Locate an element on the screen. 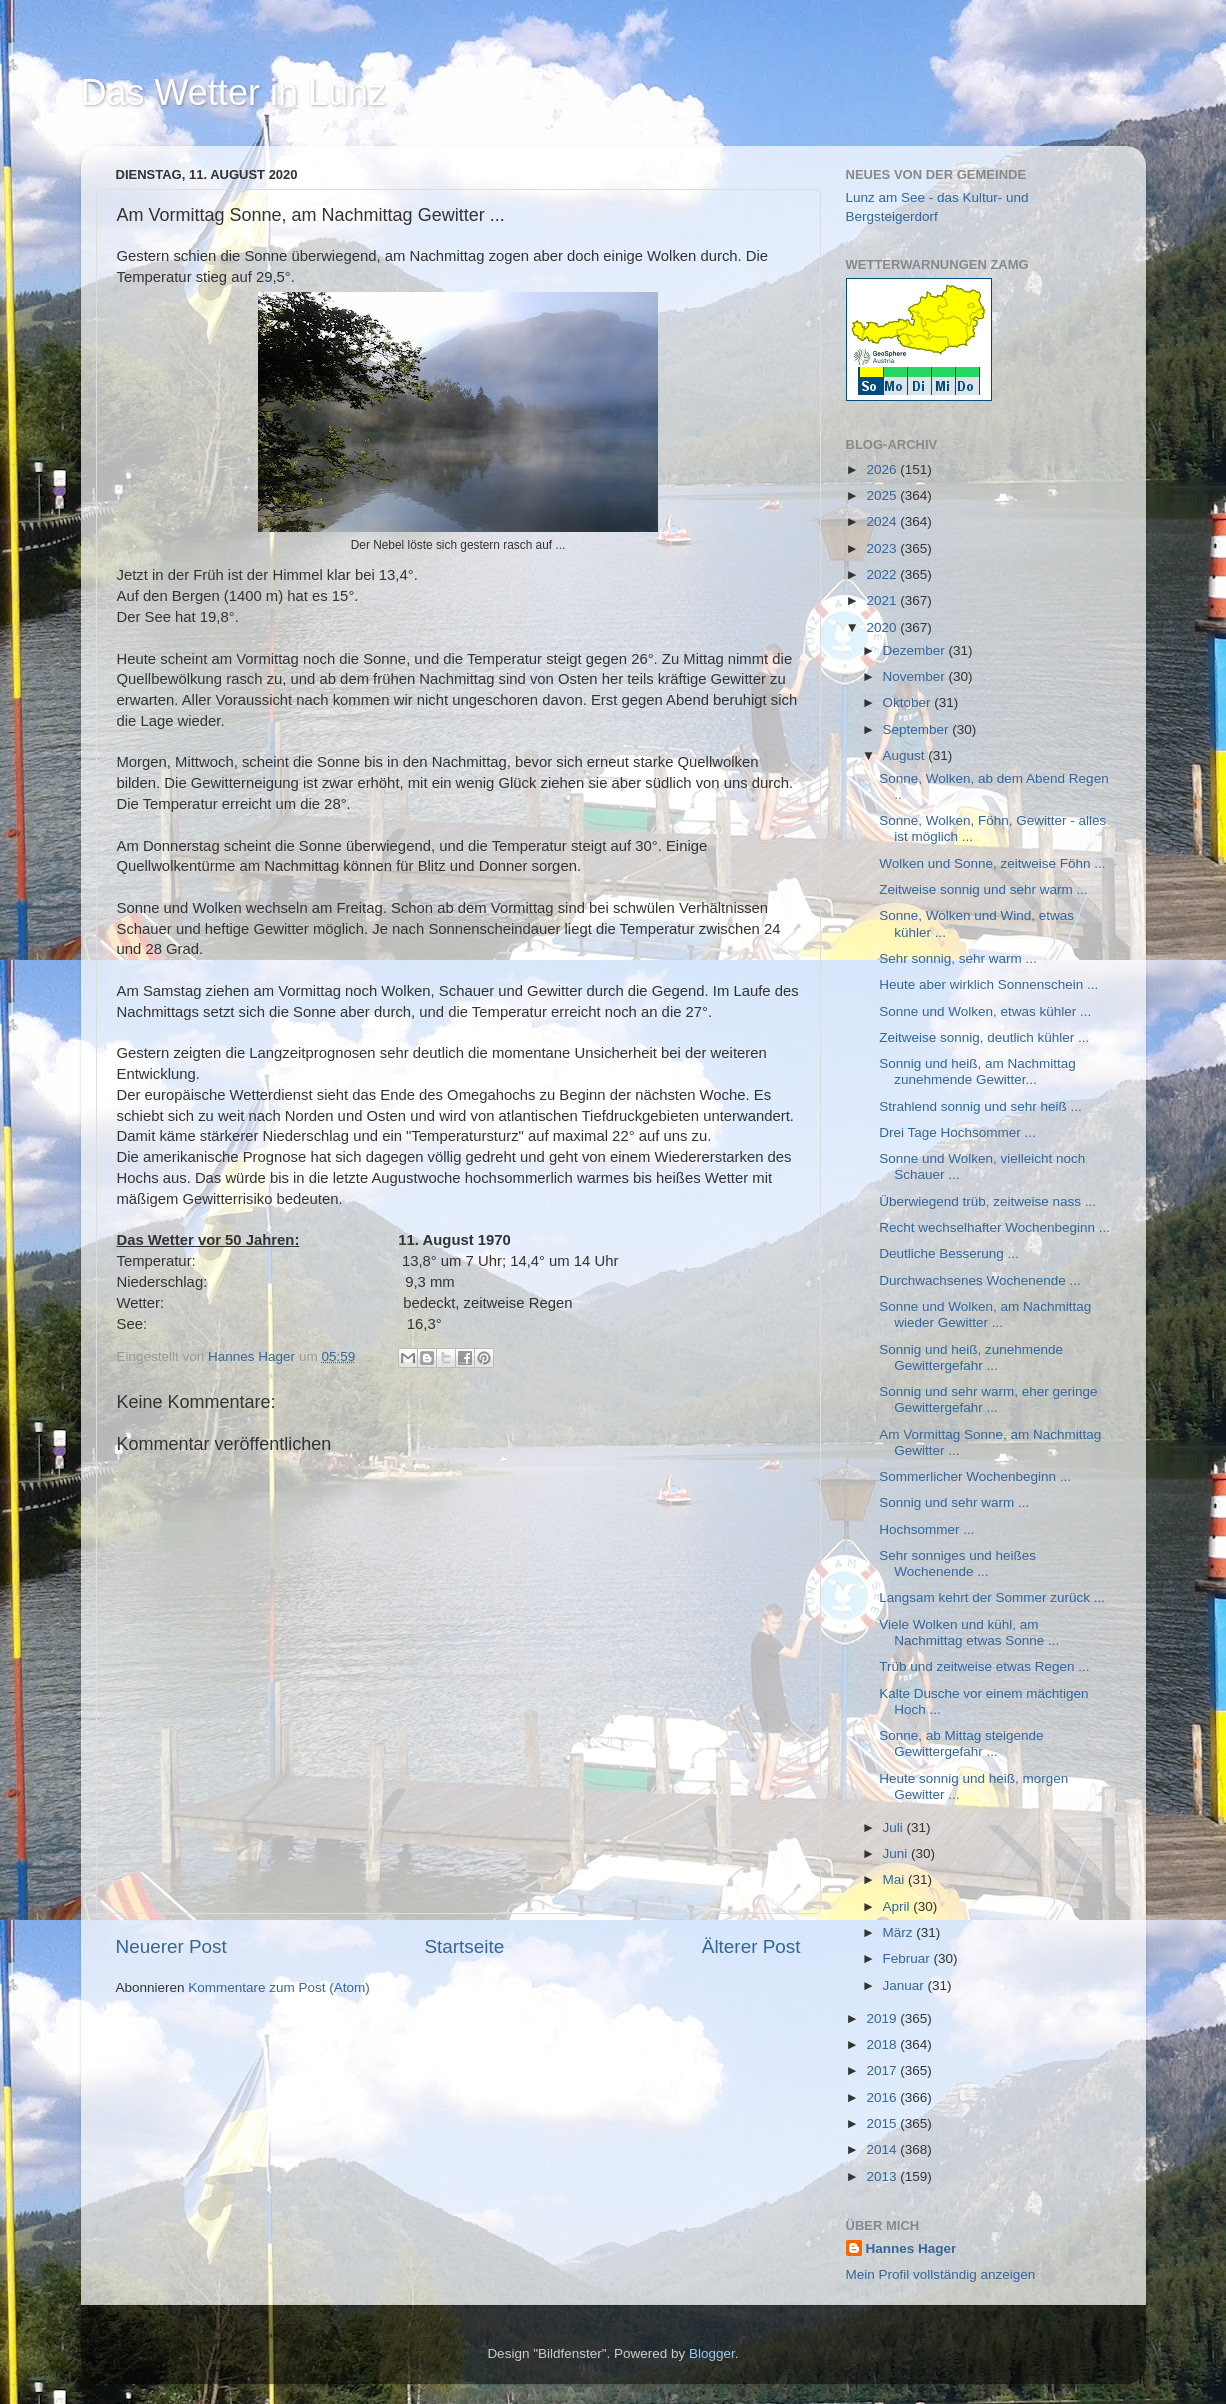  März is located at coordinates (900, 1932).